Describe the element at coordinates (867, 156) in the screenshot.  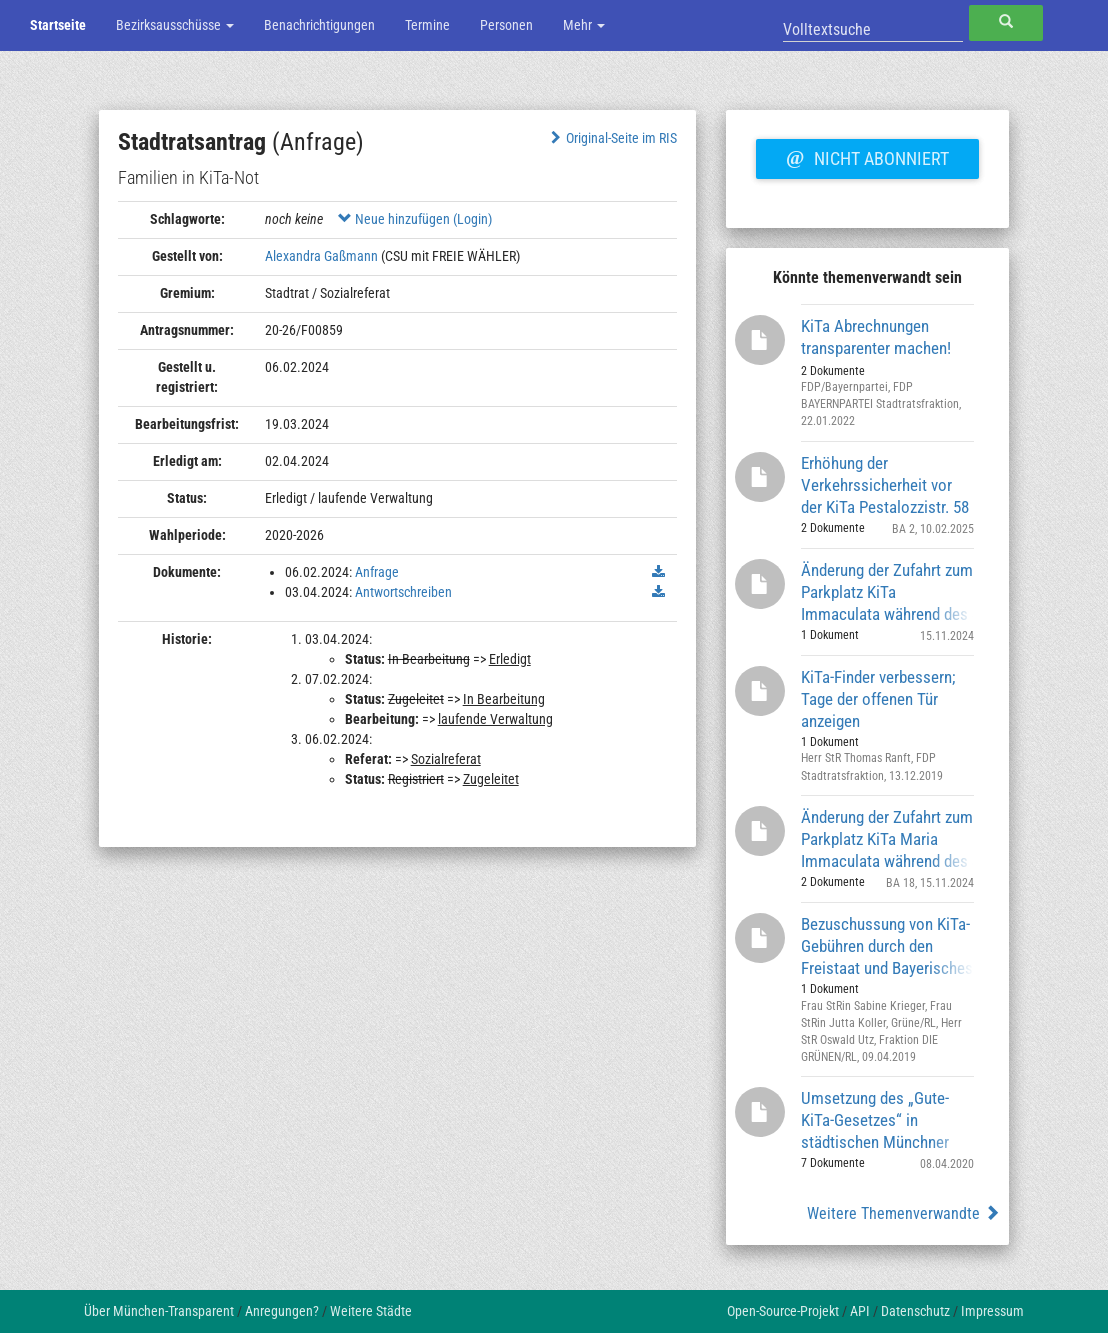
I see `Nicht abonniert` at that location.